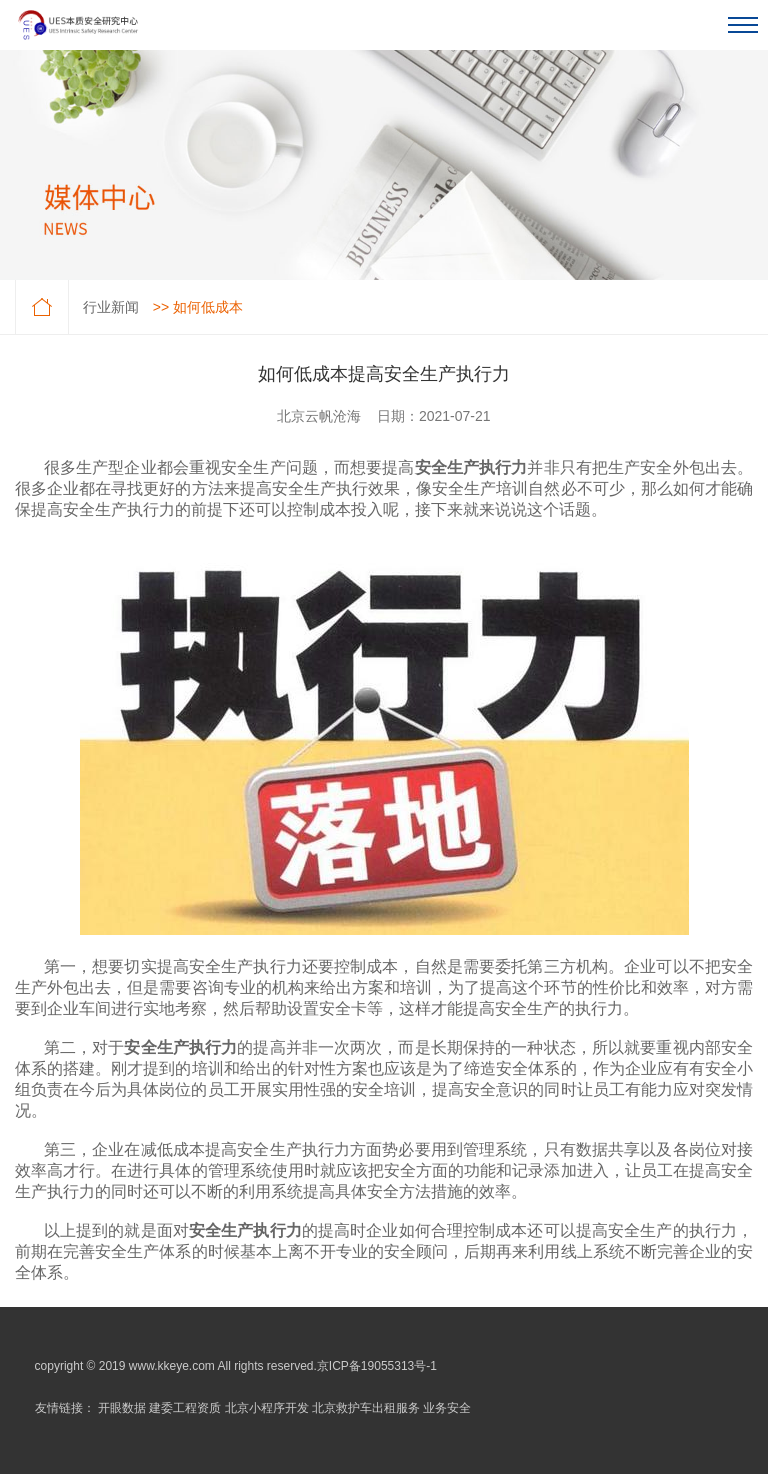 The image size is (768, 1474). What do you see at coordinates (236, 1366) in the screenshot?
I see `copyright © 2019 www.kkeye.com All rights reserved.京ICP备19055313号-1` at bounding box center [236, 1366].